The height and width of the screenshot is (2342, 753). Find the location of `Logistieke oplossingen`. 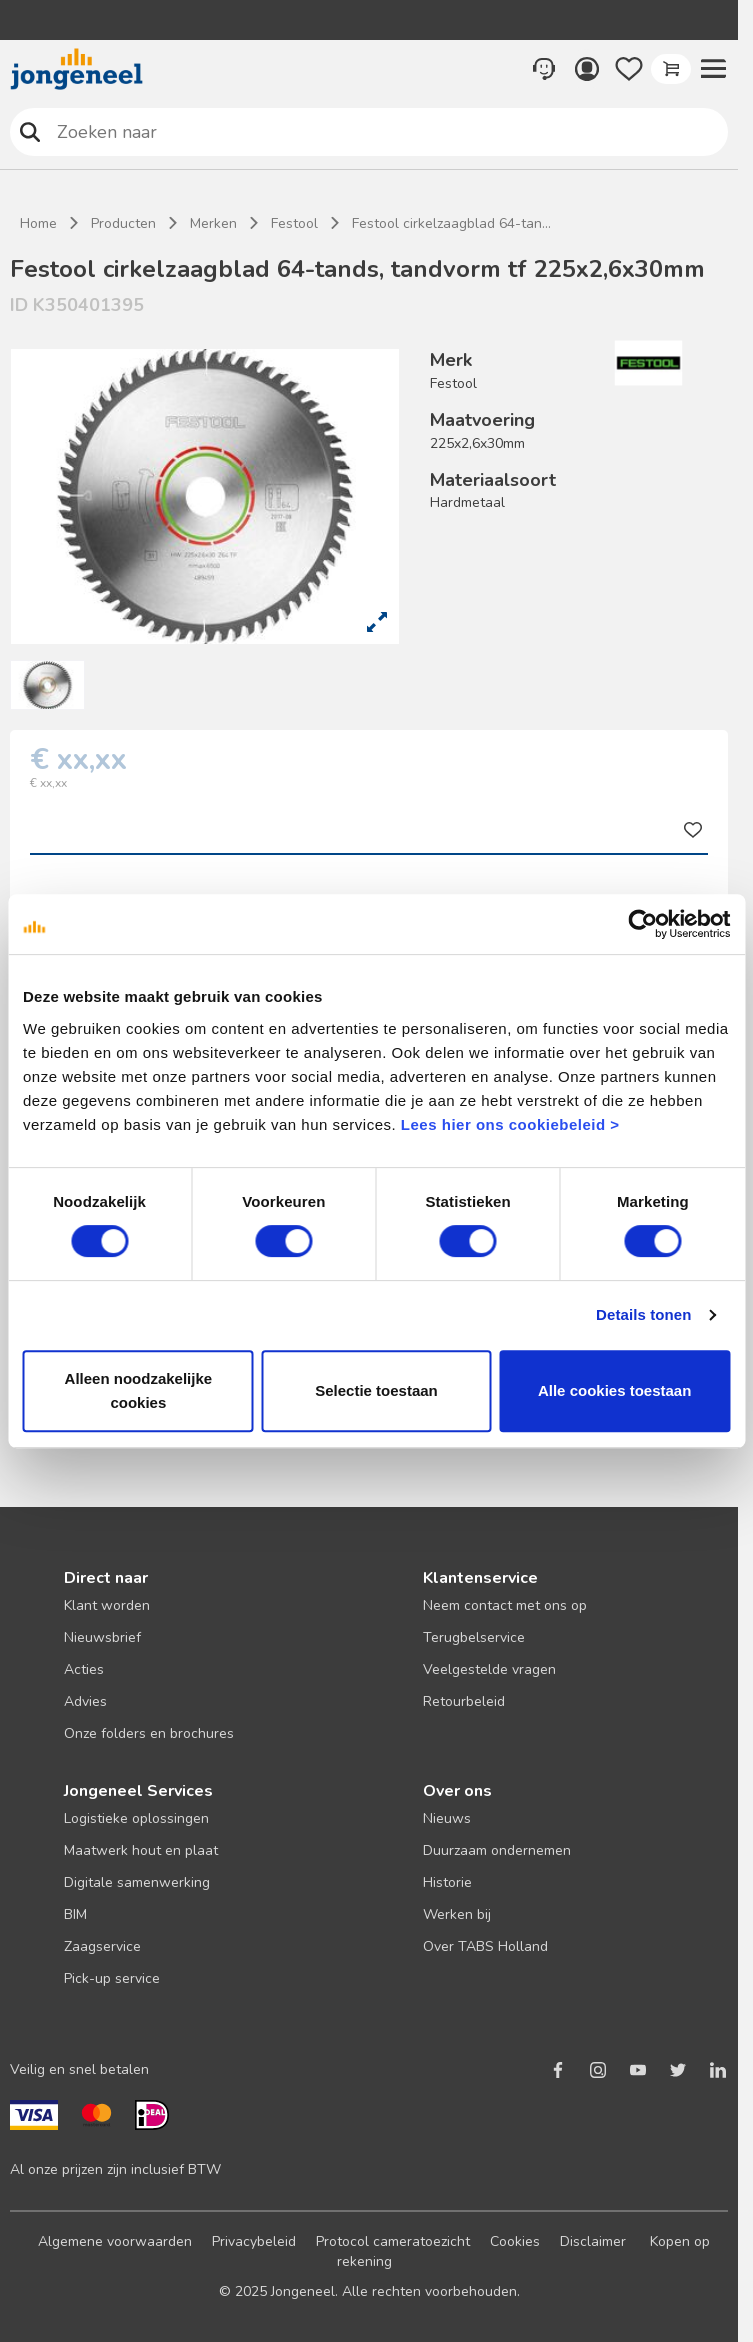

Logistieke oplossingen is located at coordinates (136, 1818).